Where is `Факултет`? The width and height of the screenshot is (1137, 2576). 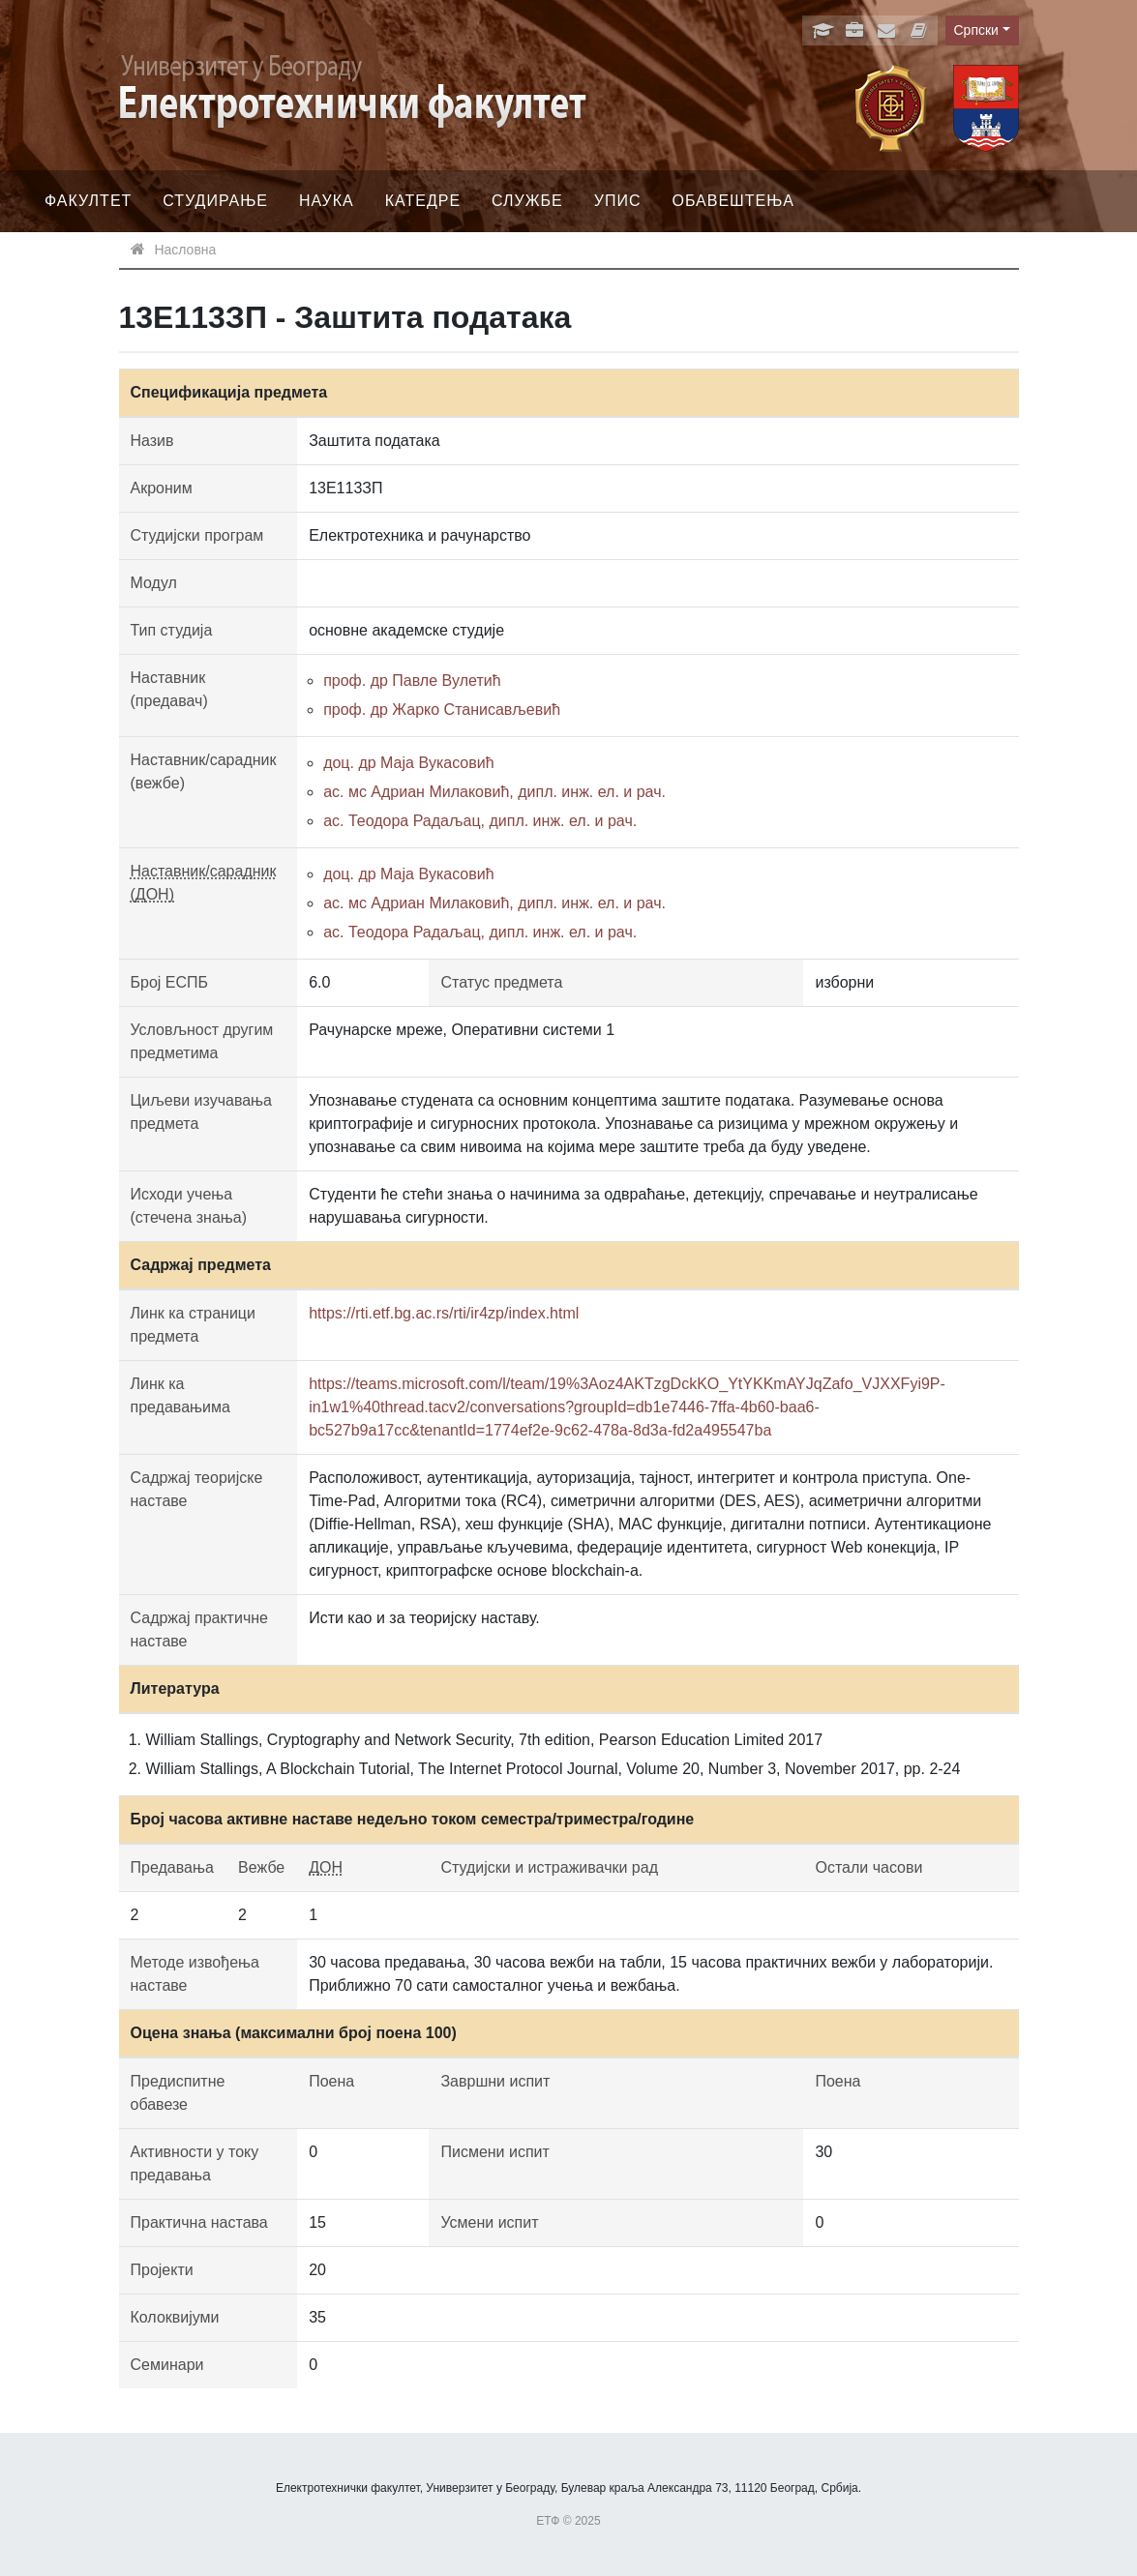
Факултет is located at coordinates (88, 200).